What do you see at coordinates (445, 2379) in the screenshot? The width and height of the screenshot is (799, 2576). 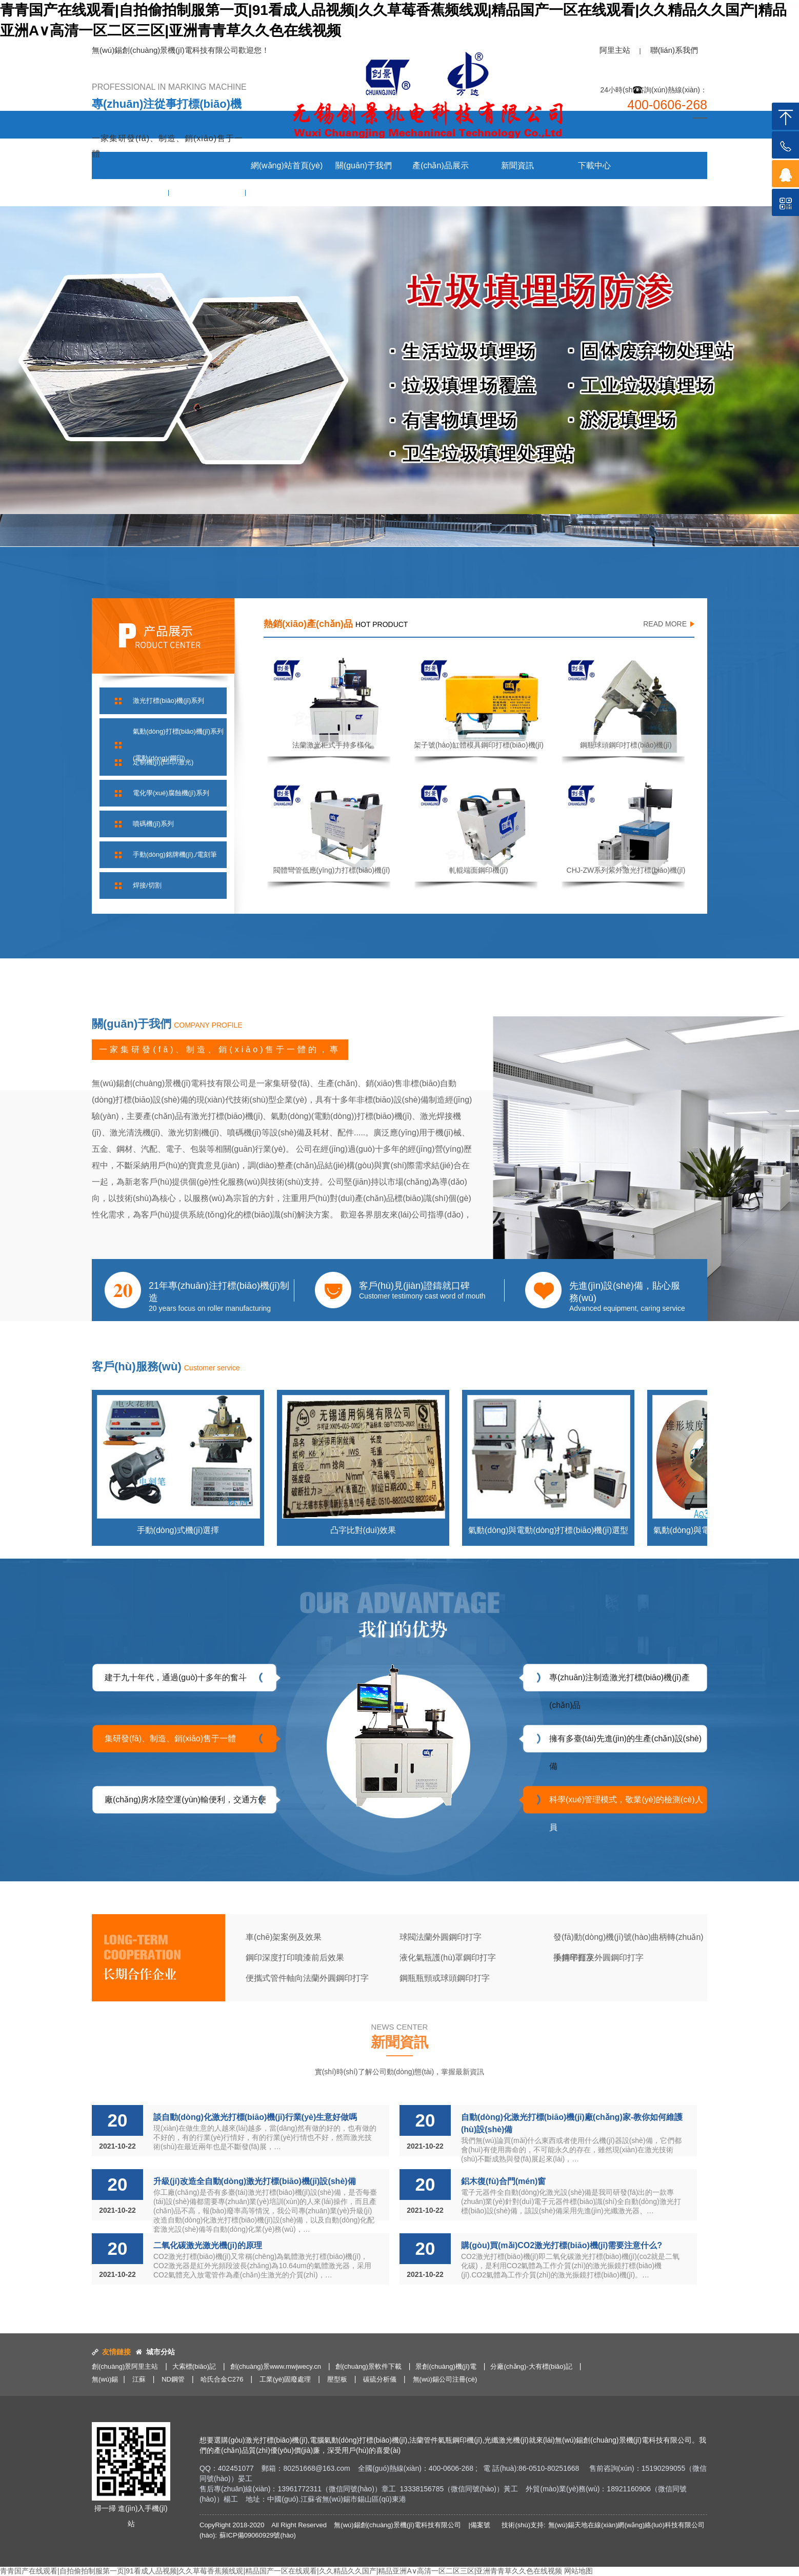 I see `無(wú)錫公司注冊(cè)` at bounding box center [445, 2379].